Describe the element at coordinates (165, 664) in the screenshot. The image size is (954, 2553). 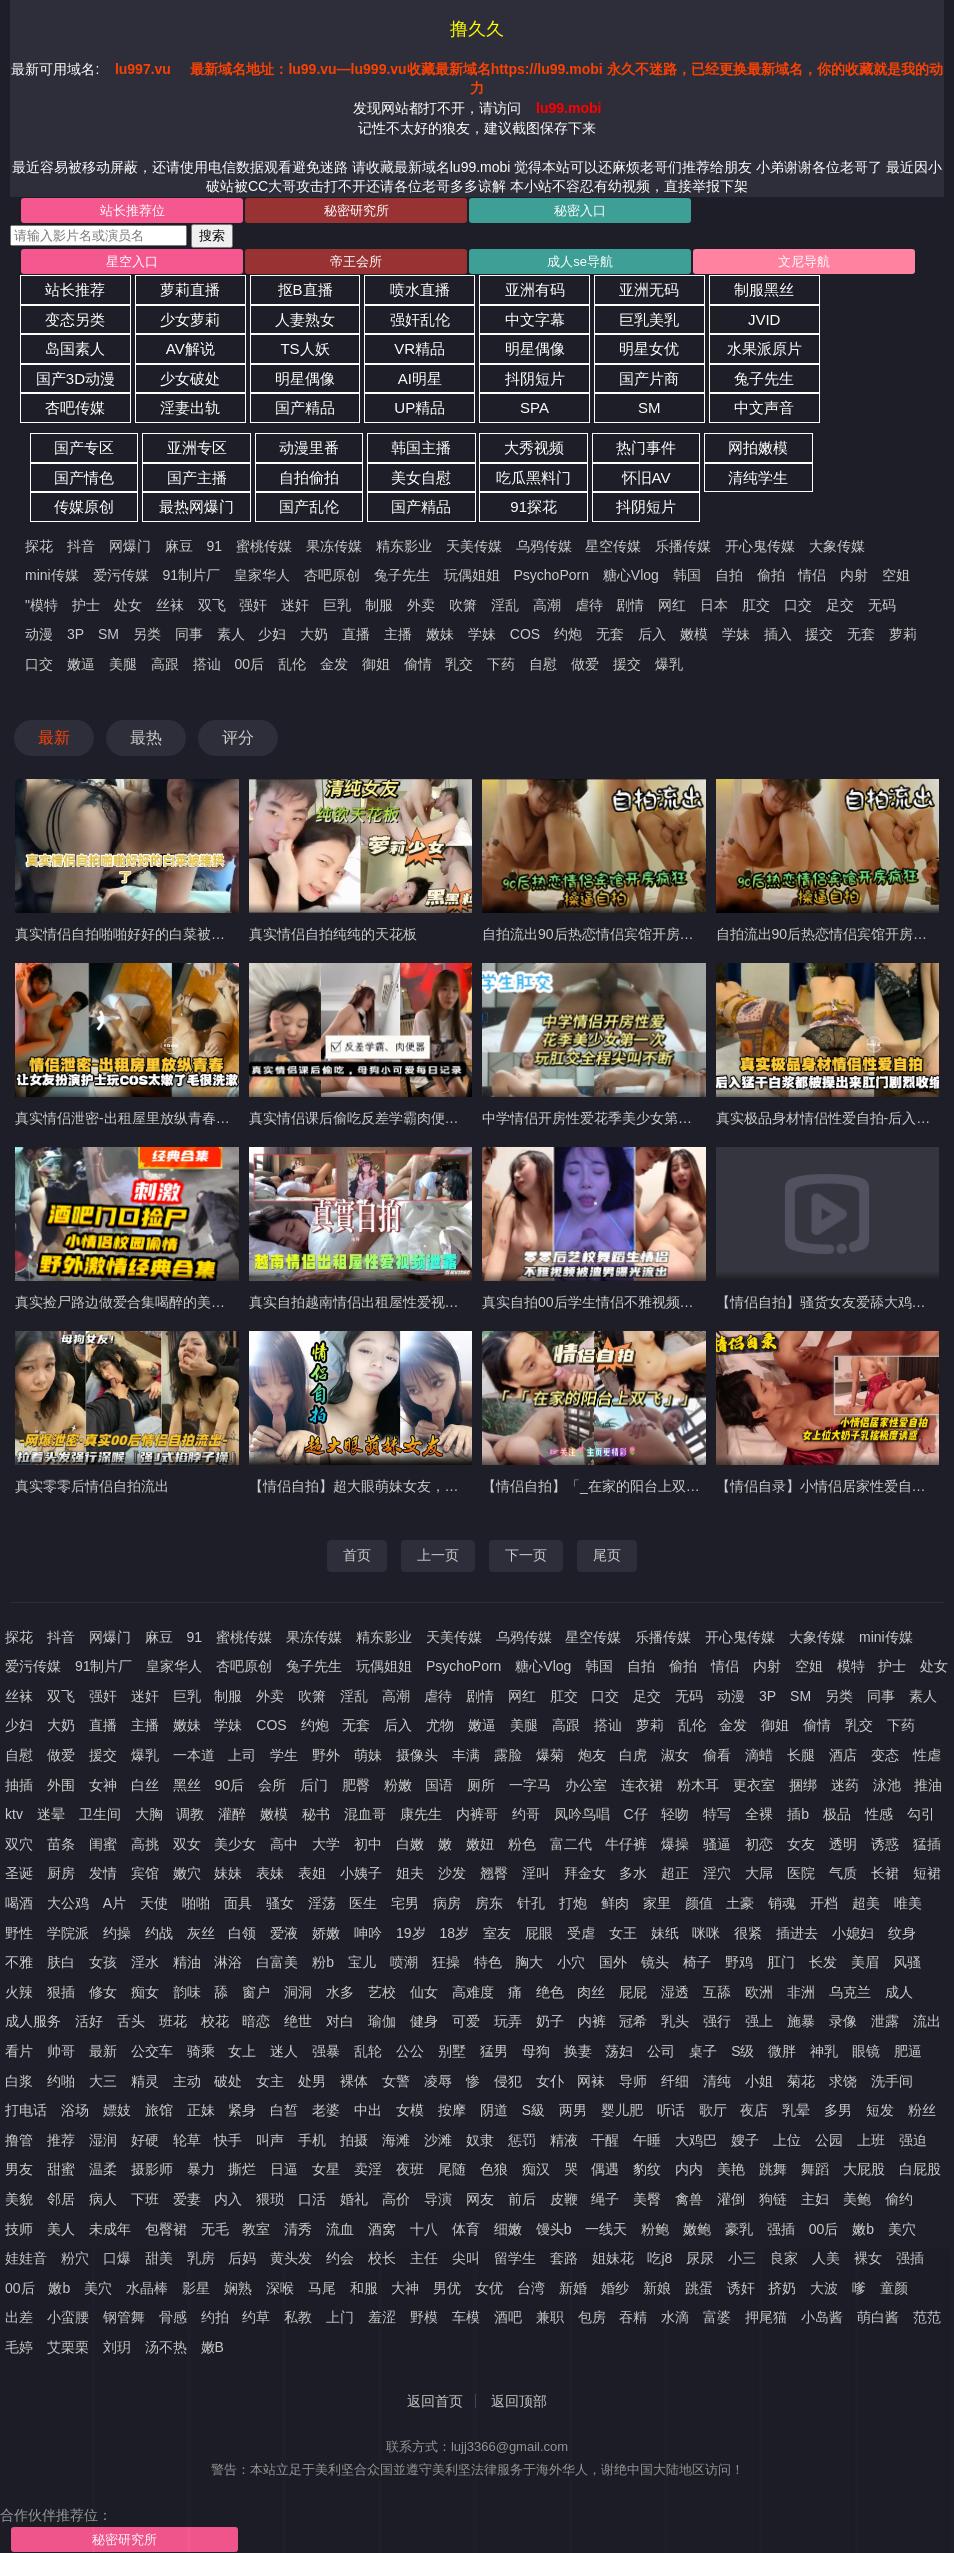
I see `高跟` at that location.